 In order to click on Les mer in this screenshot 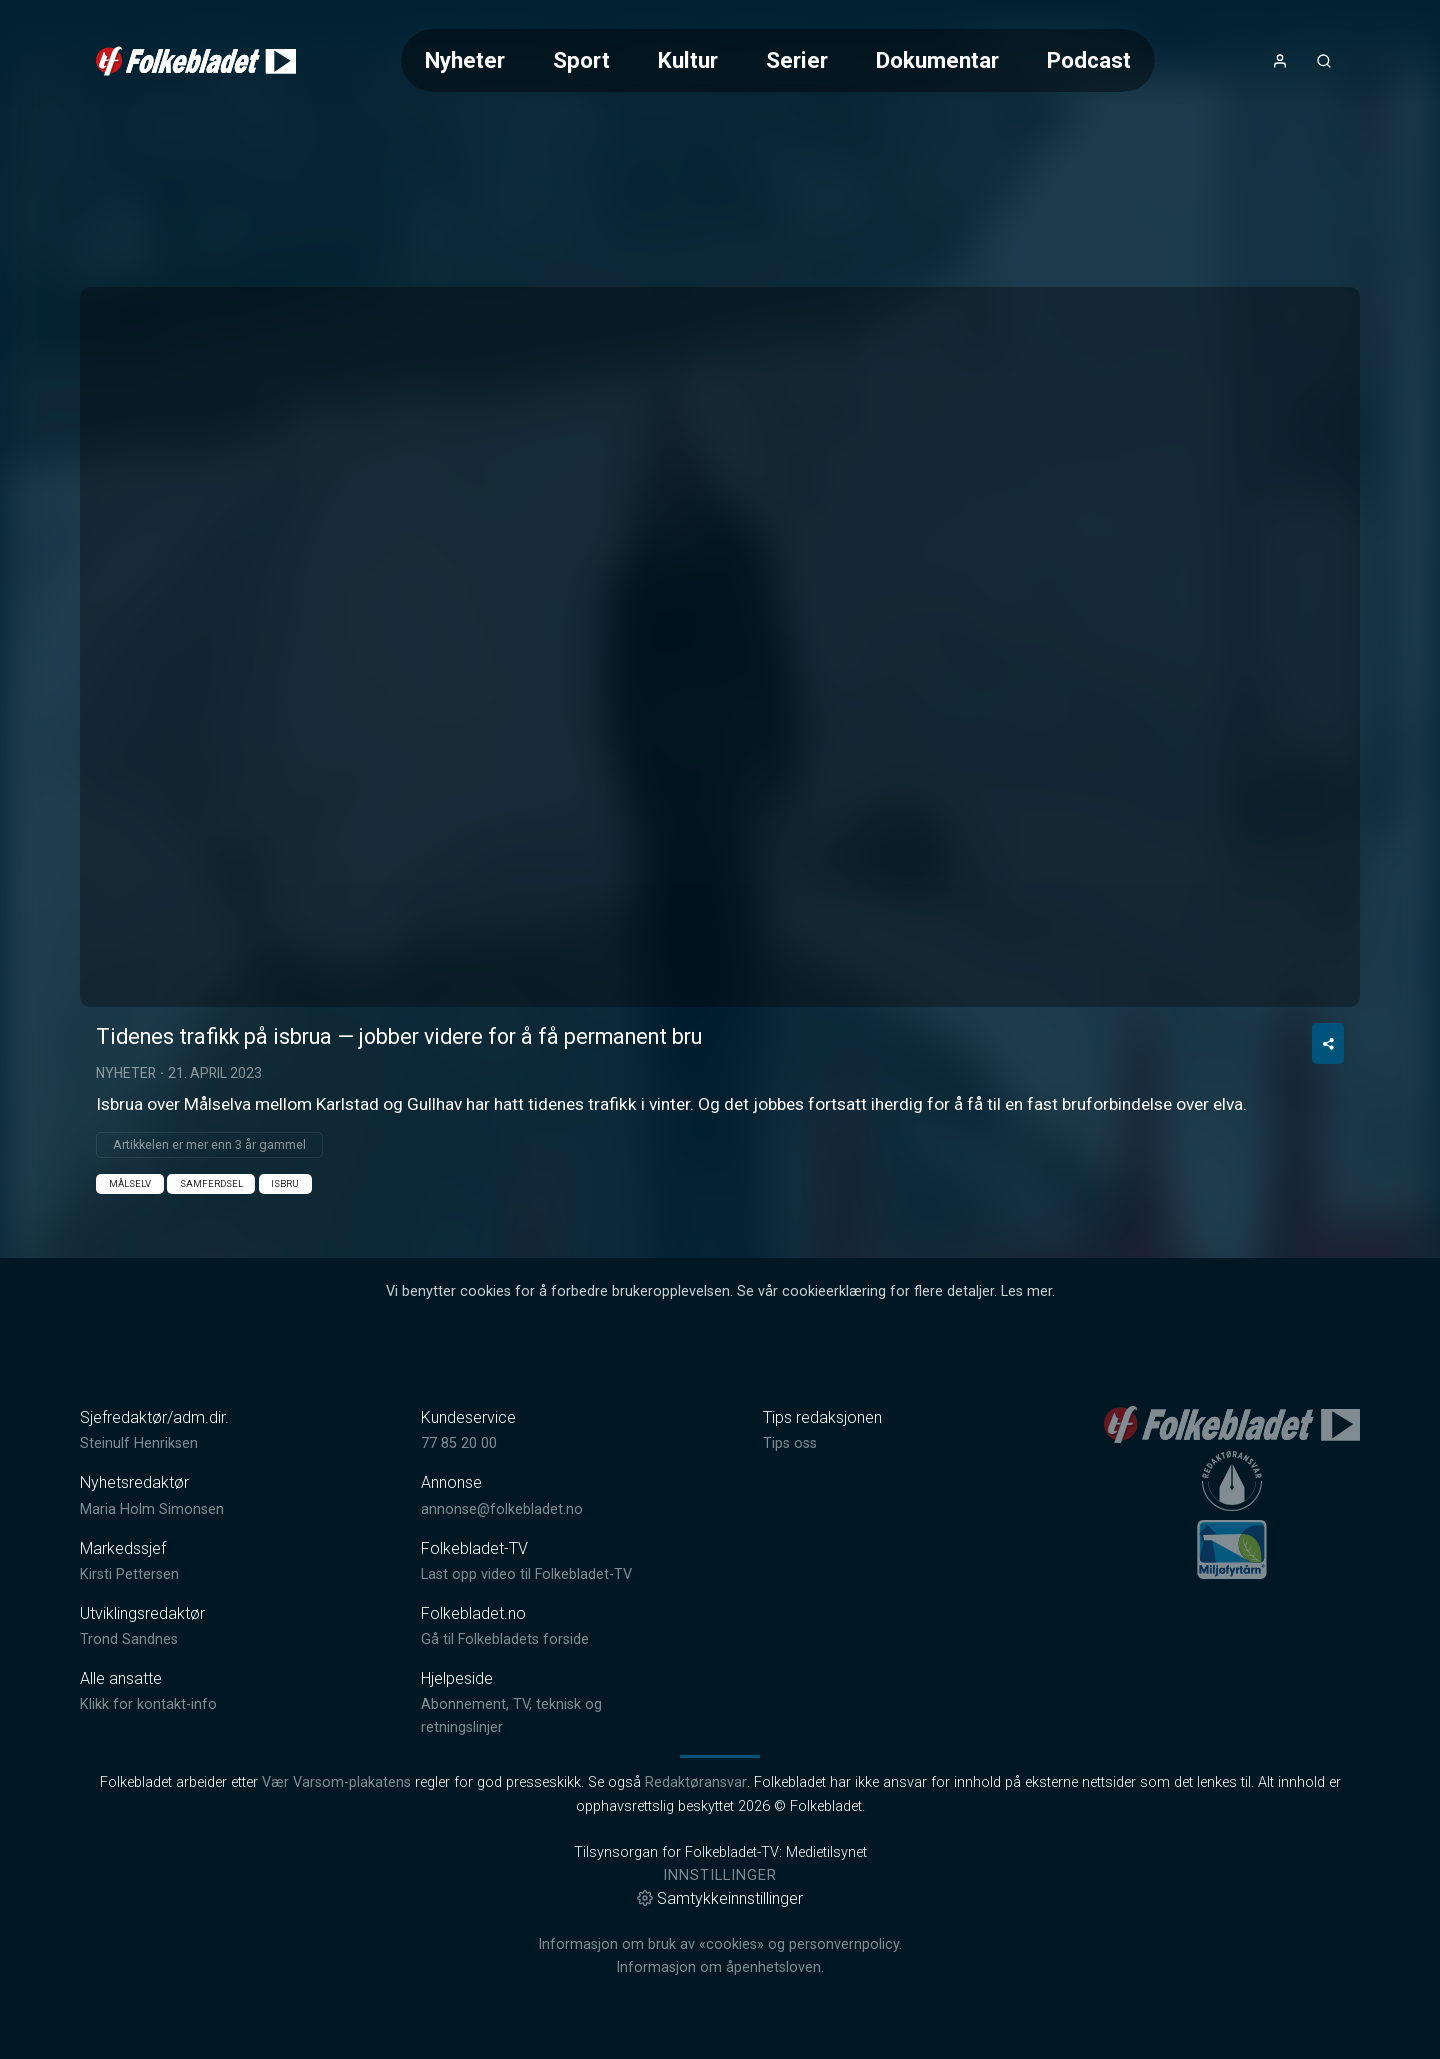, I will do `click(1026, 1291)`.